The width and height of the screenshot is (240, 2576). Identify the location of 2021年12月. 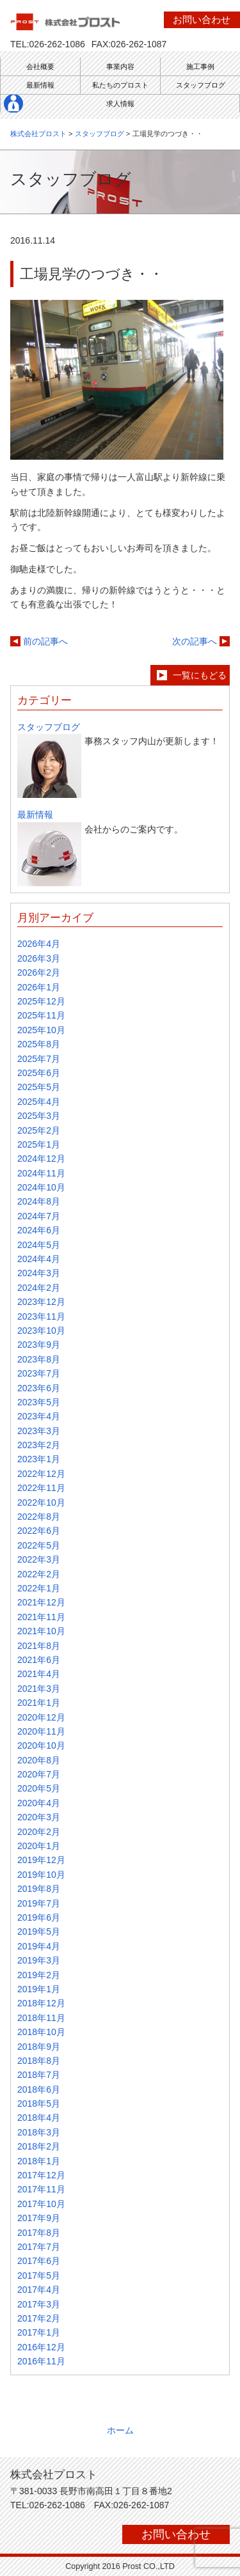
(41, 1602).